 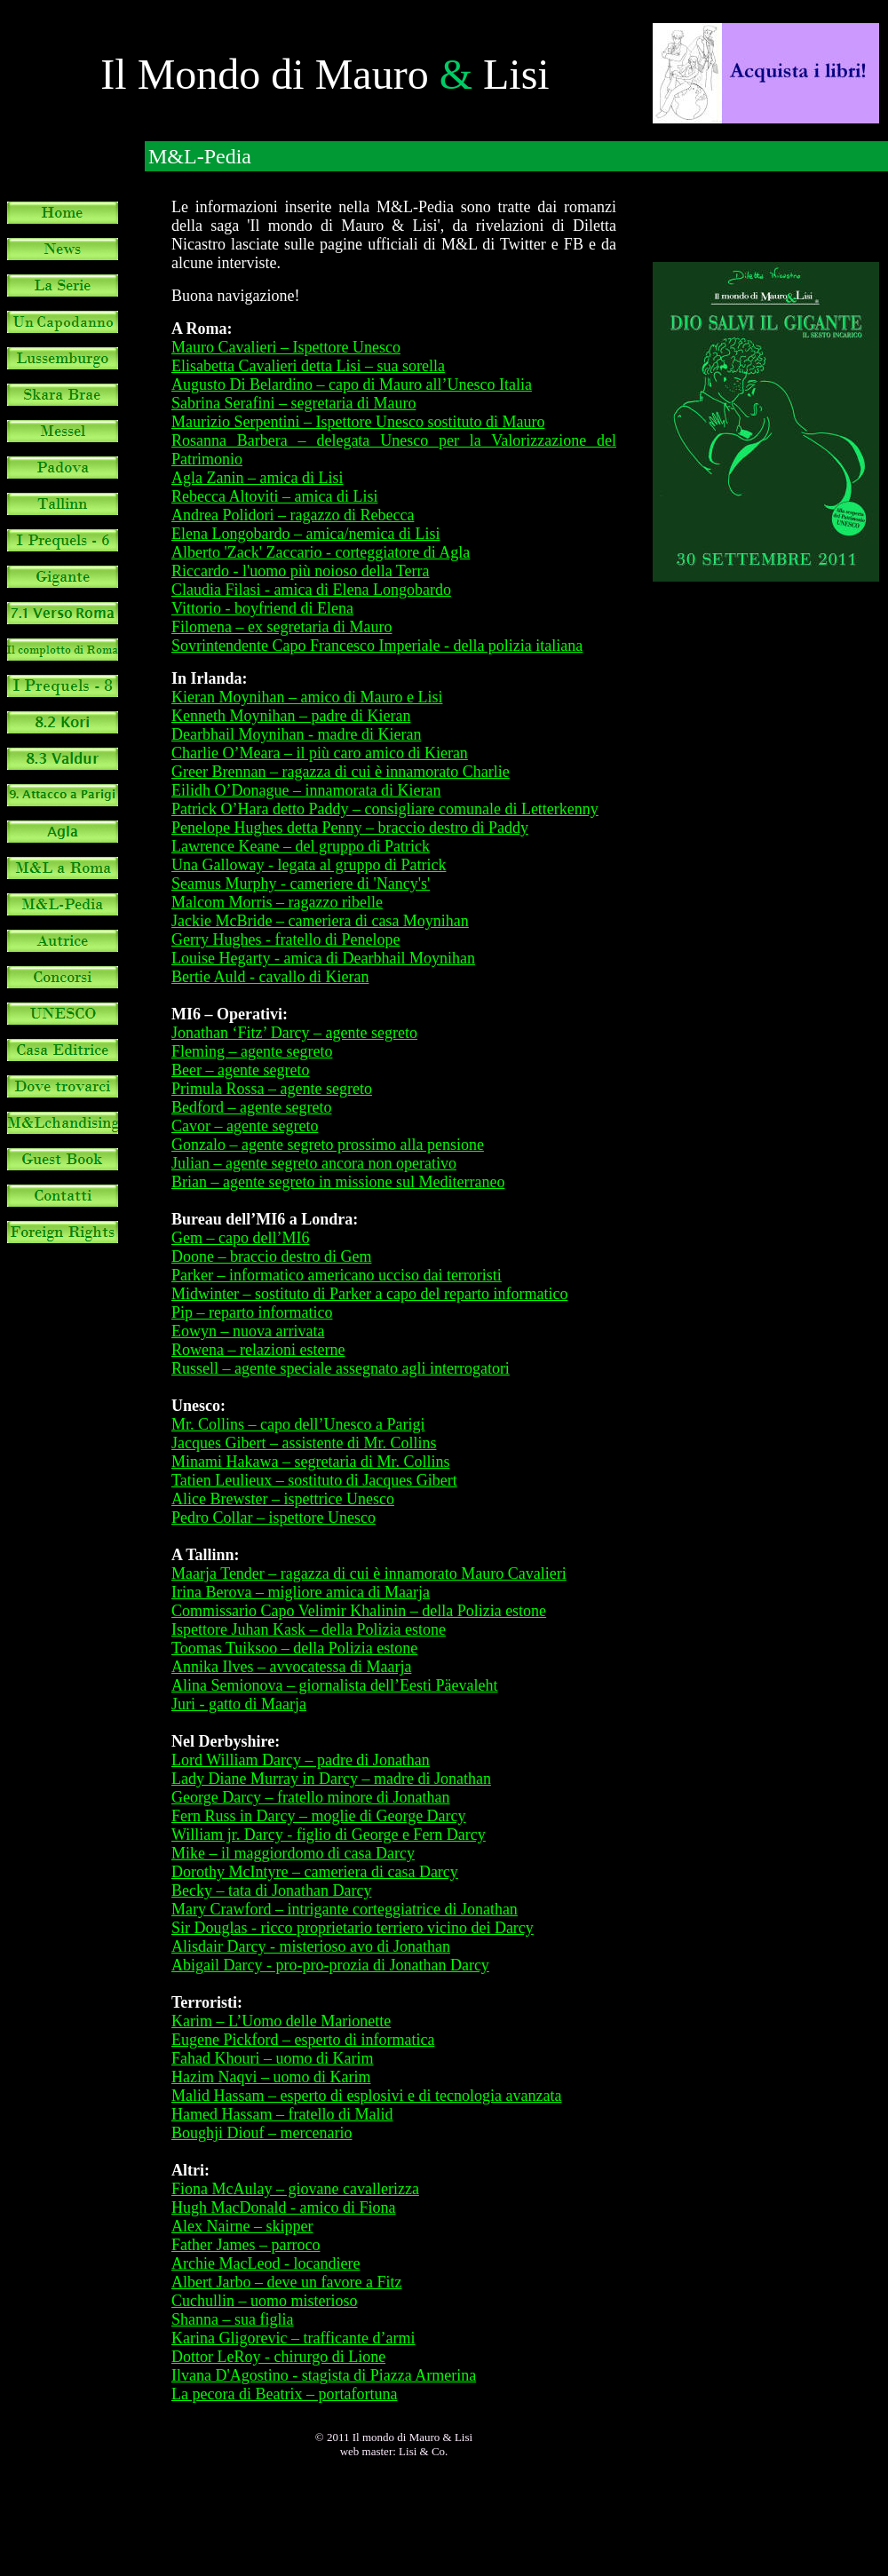 What do you see at coordinates (300, 1760) in the screenshot?
I see `Lord William Darcy – padre di Jonathan` at bounding box center [300, 1760].